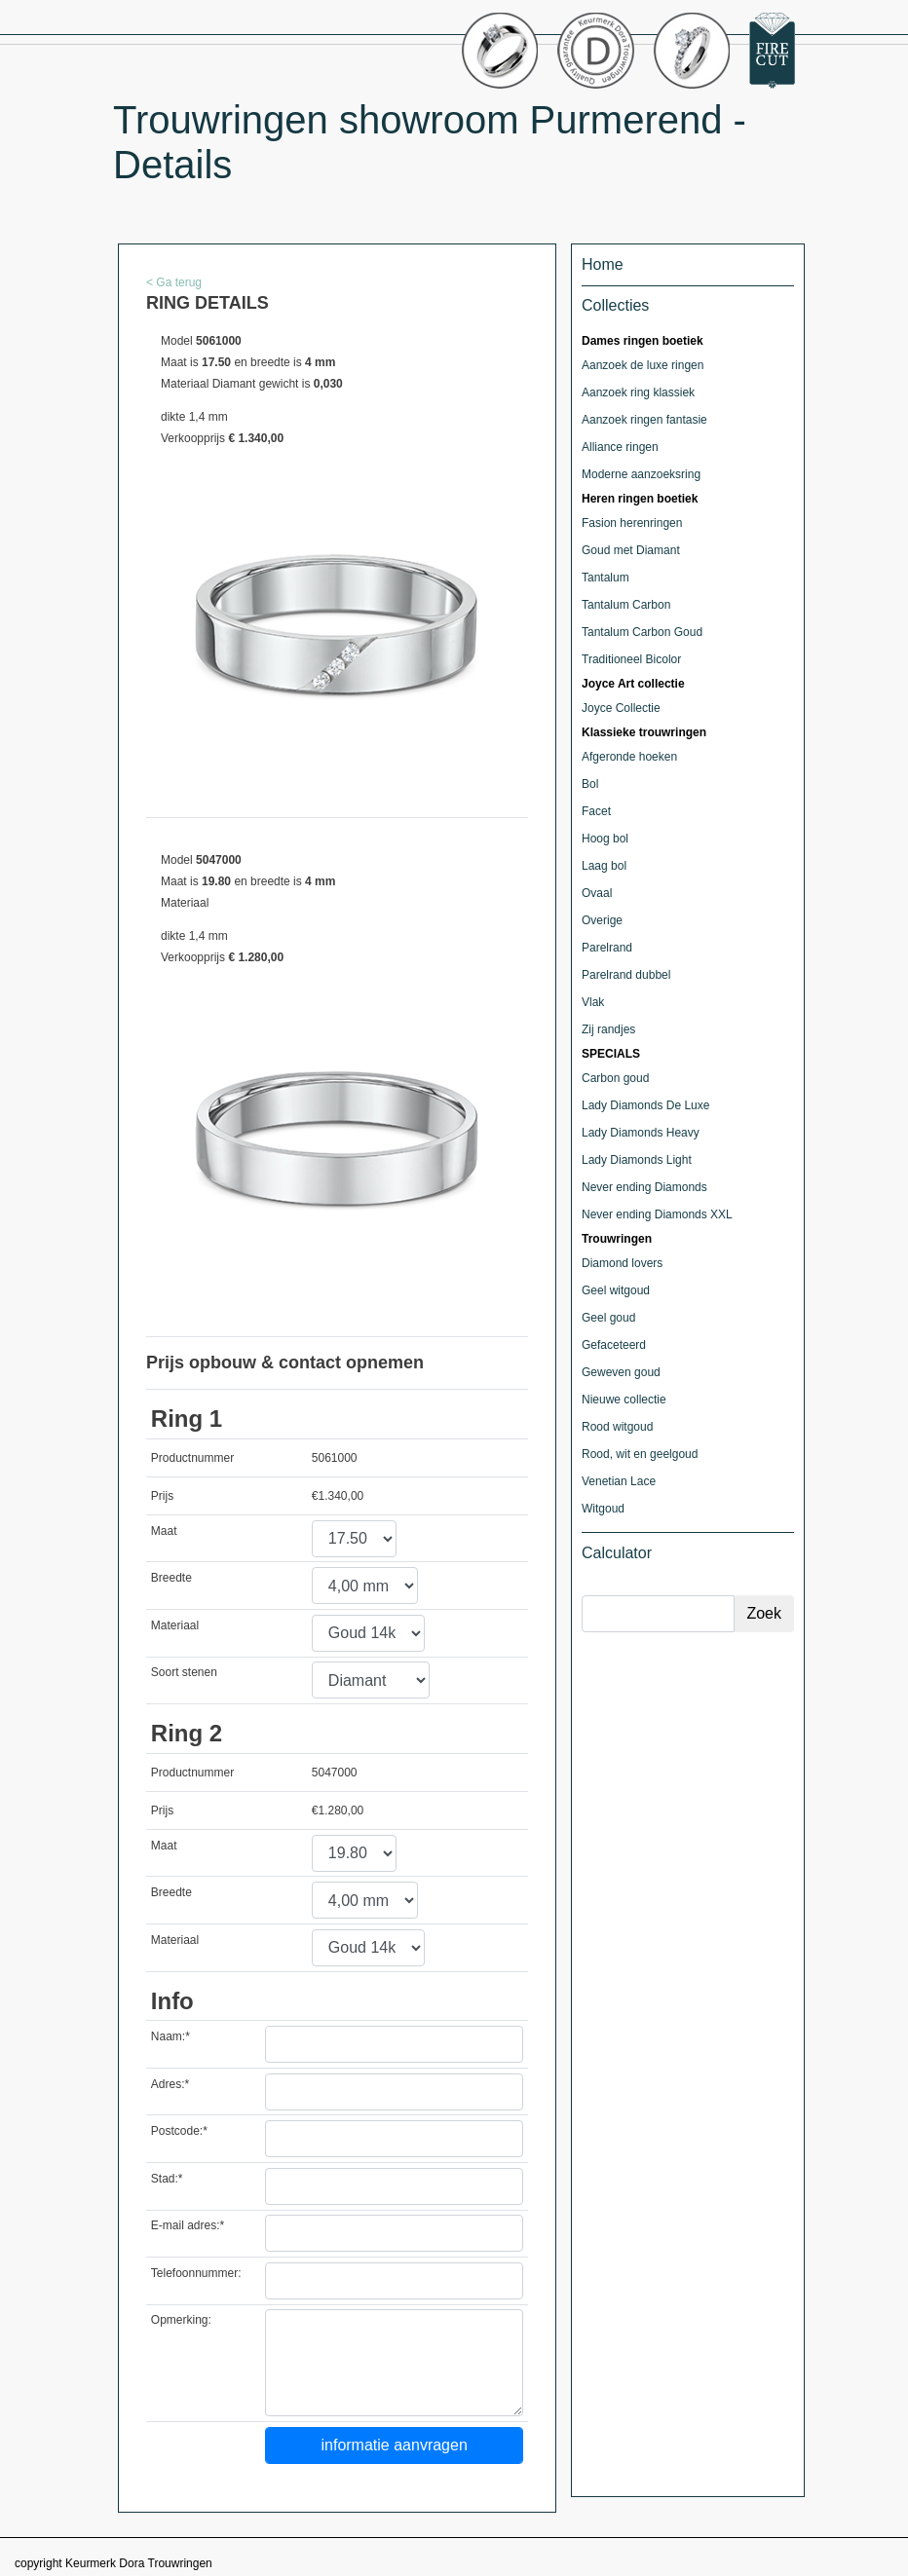  Describe the element at coordinates (181, 2320) in the screenshot. I see `Opmerking:` at that location.